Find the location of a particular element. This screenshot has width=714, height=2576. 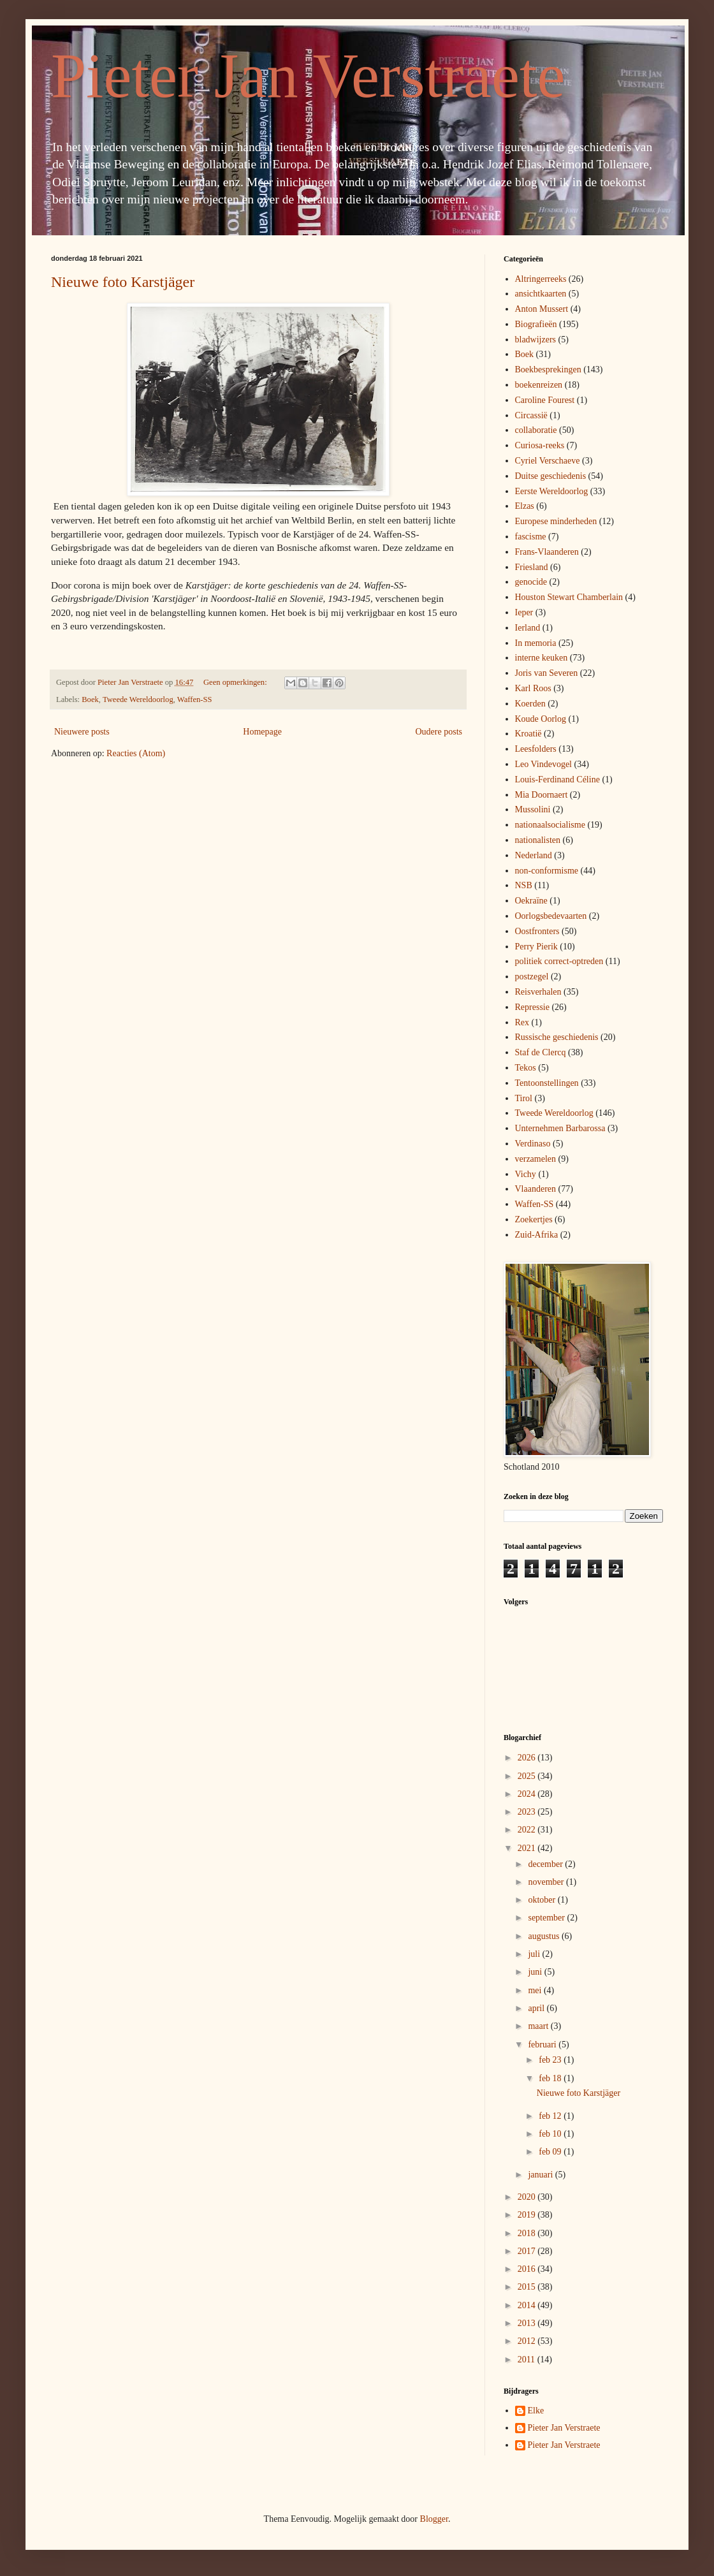

bladwijzers is located at coordinates (536, 339).